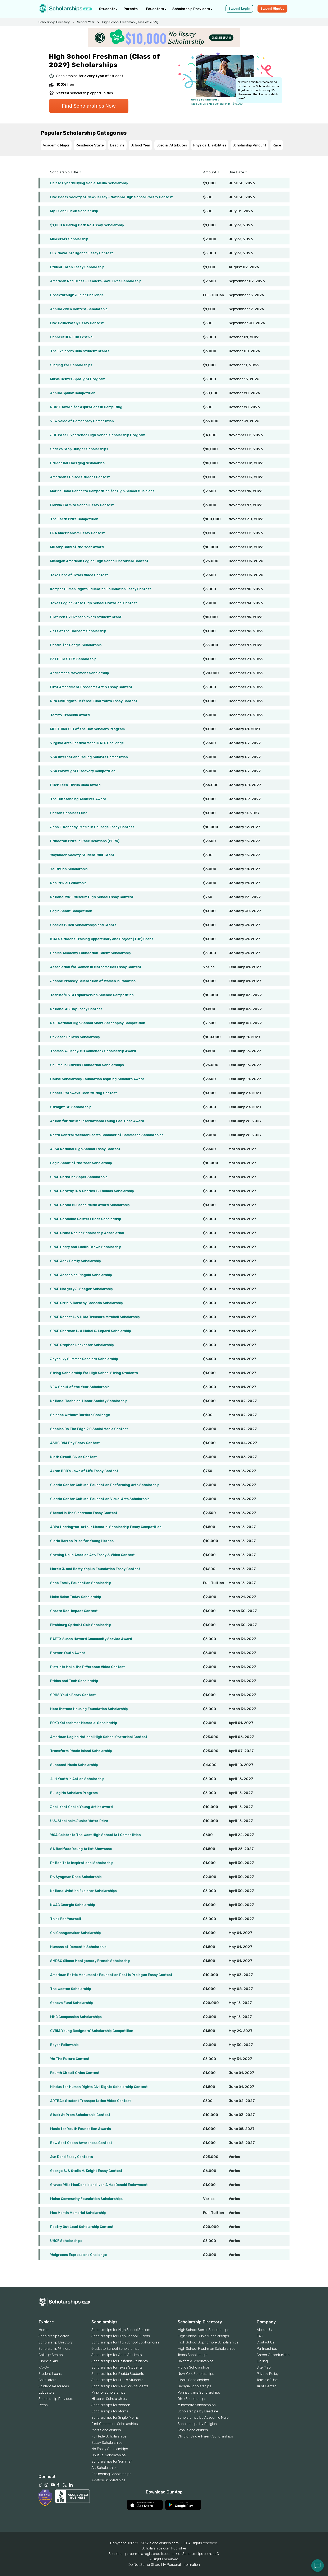  Describe the element at coordinates (72, 393) in the screenshot. I see `Annual Sphinx Competition` at that location.